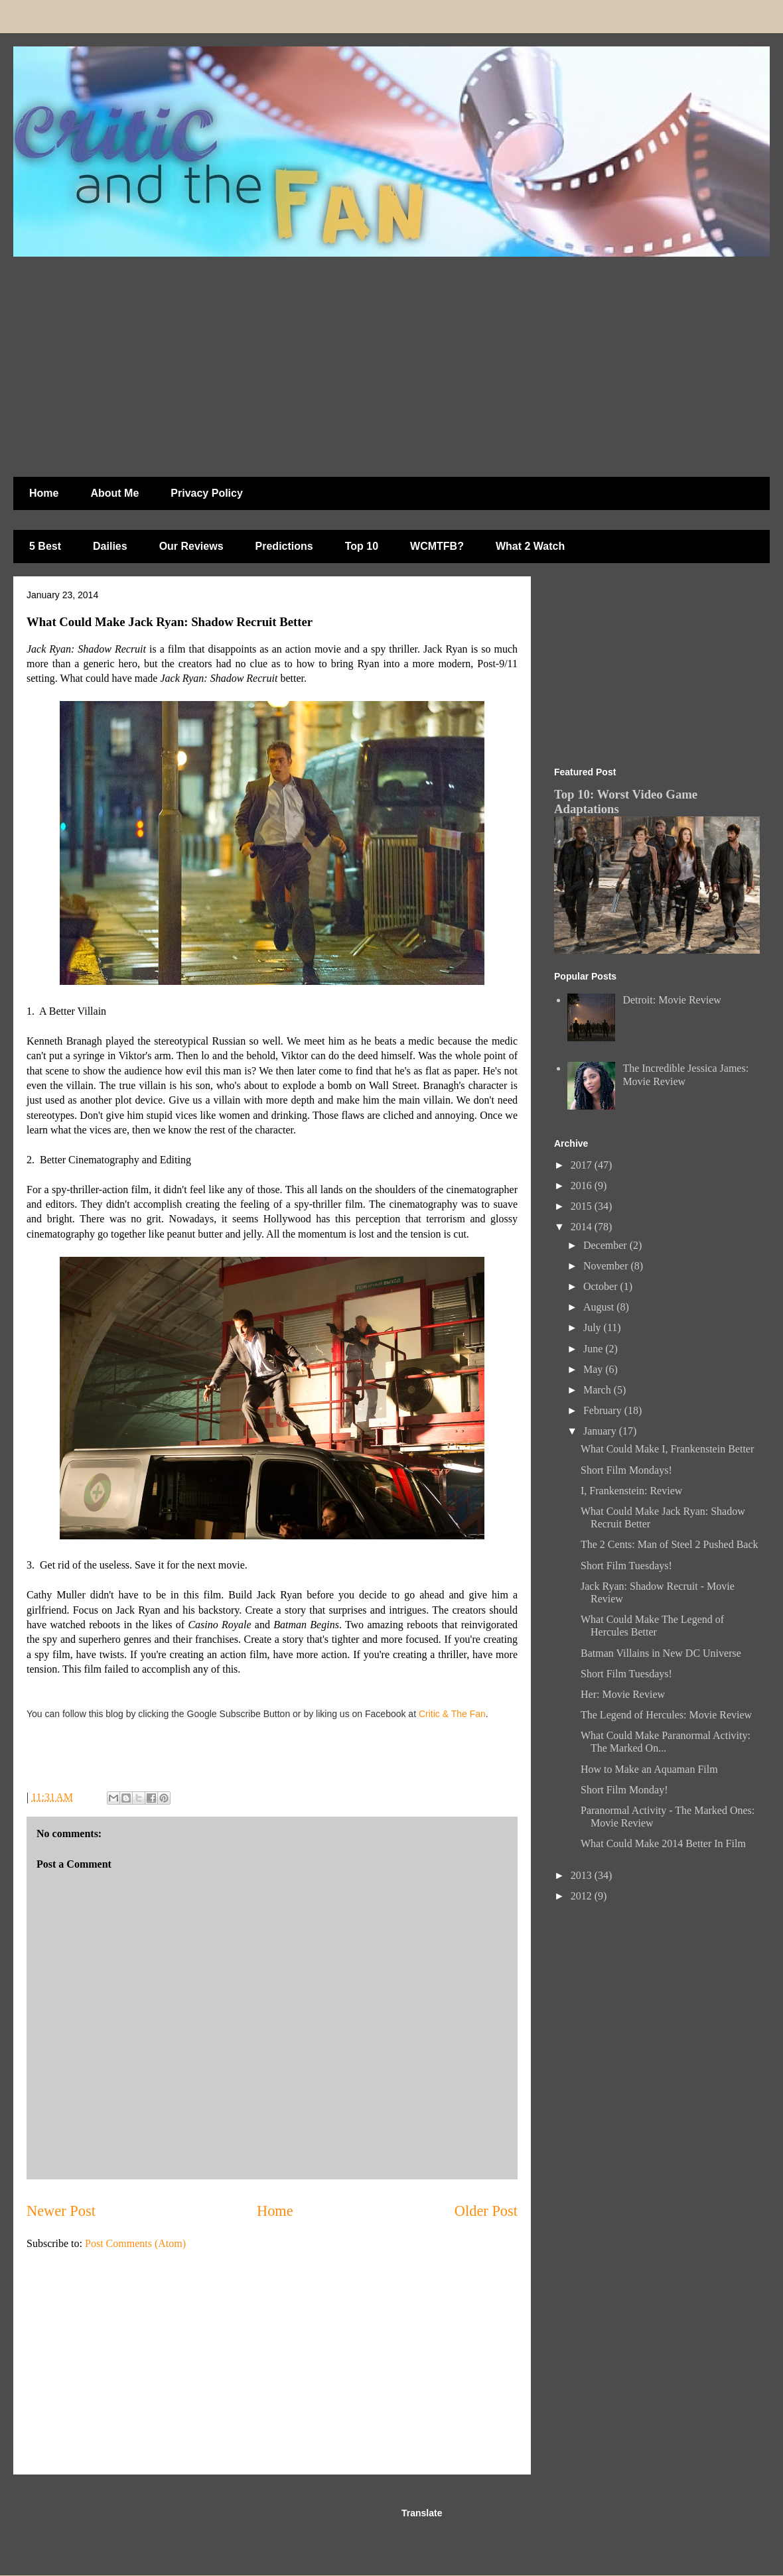 The width and height of the screenshot is (783, 2576). Describe the element at coordinates (530, 546) in the screenshot. I see `What 2 Watch` at that location.